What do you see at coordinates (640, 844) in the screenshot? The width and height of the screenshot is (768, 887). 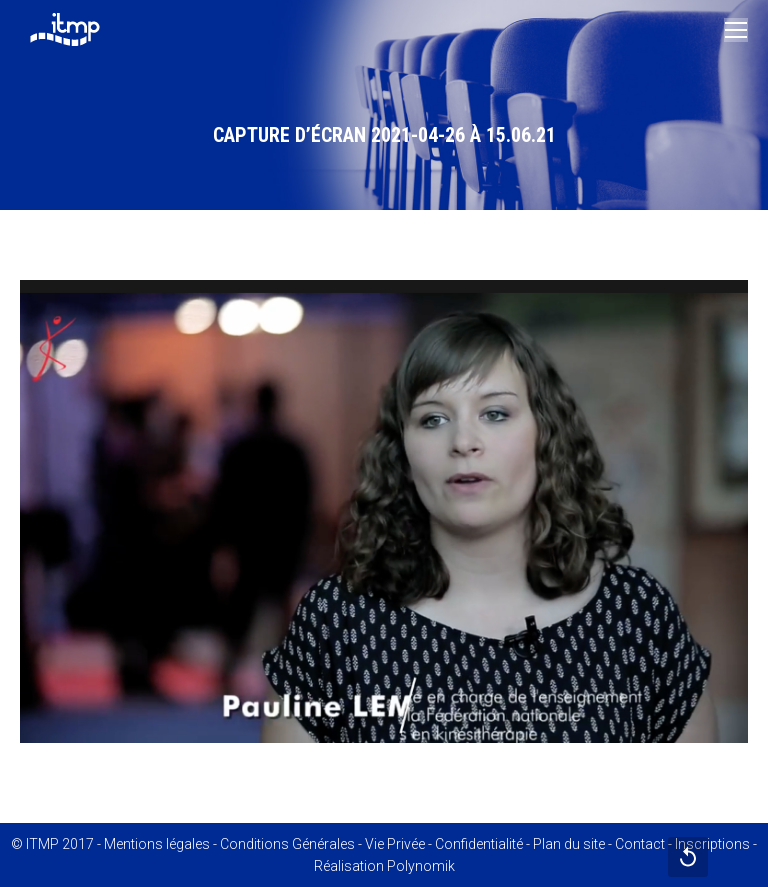 I see `Contact` at bounding box center [640, 844].